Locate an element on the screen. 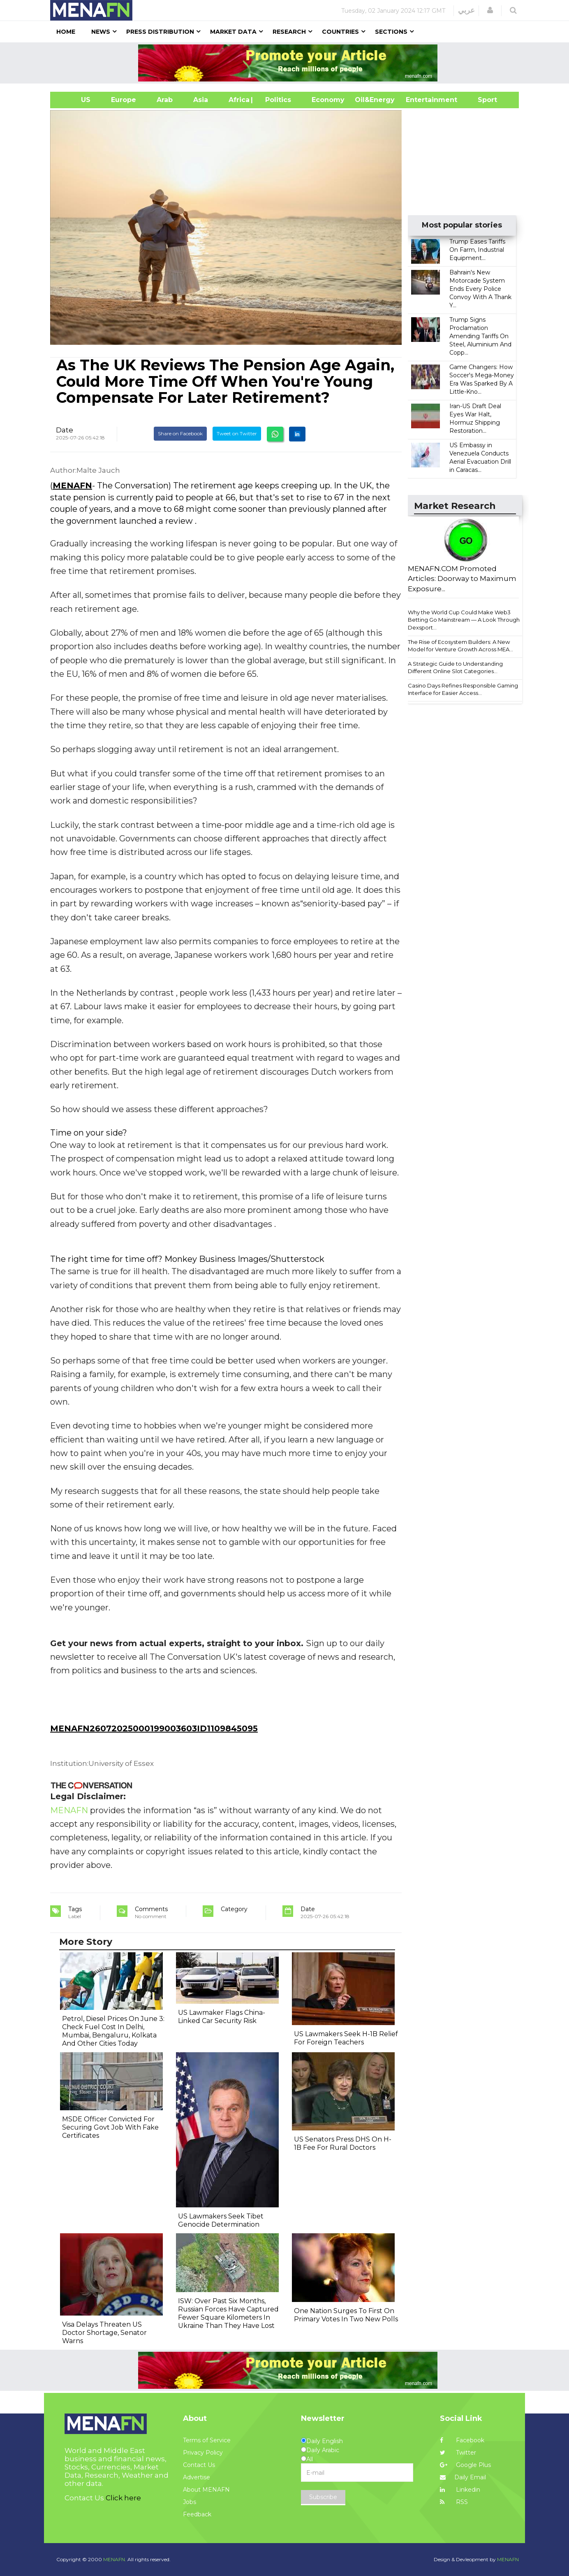  Casino Days Refines Responsible Gaming Interface for Easier Access... is located at coordinates (463, 689).